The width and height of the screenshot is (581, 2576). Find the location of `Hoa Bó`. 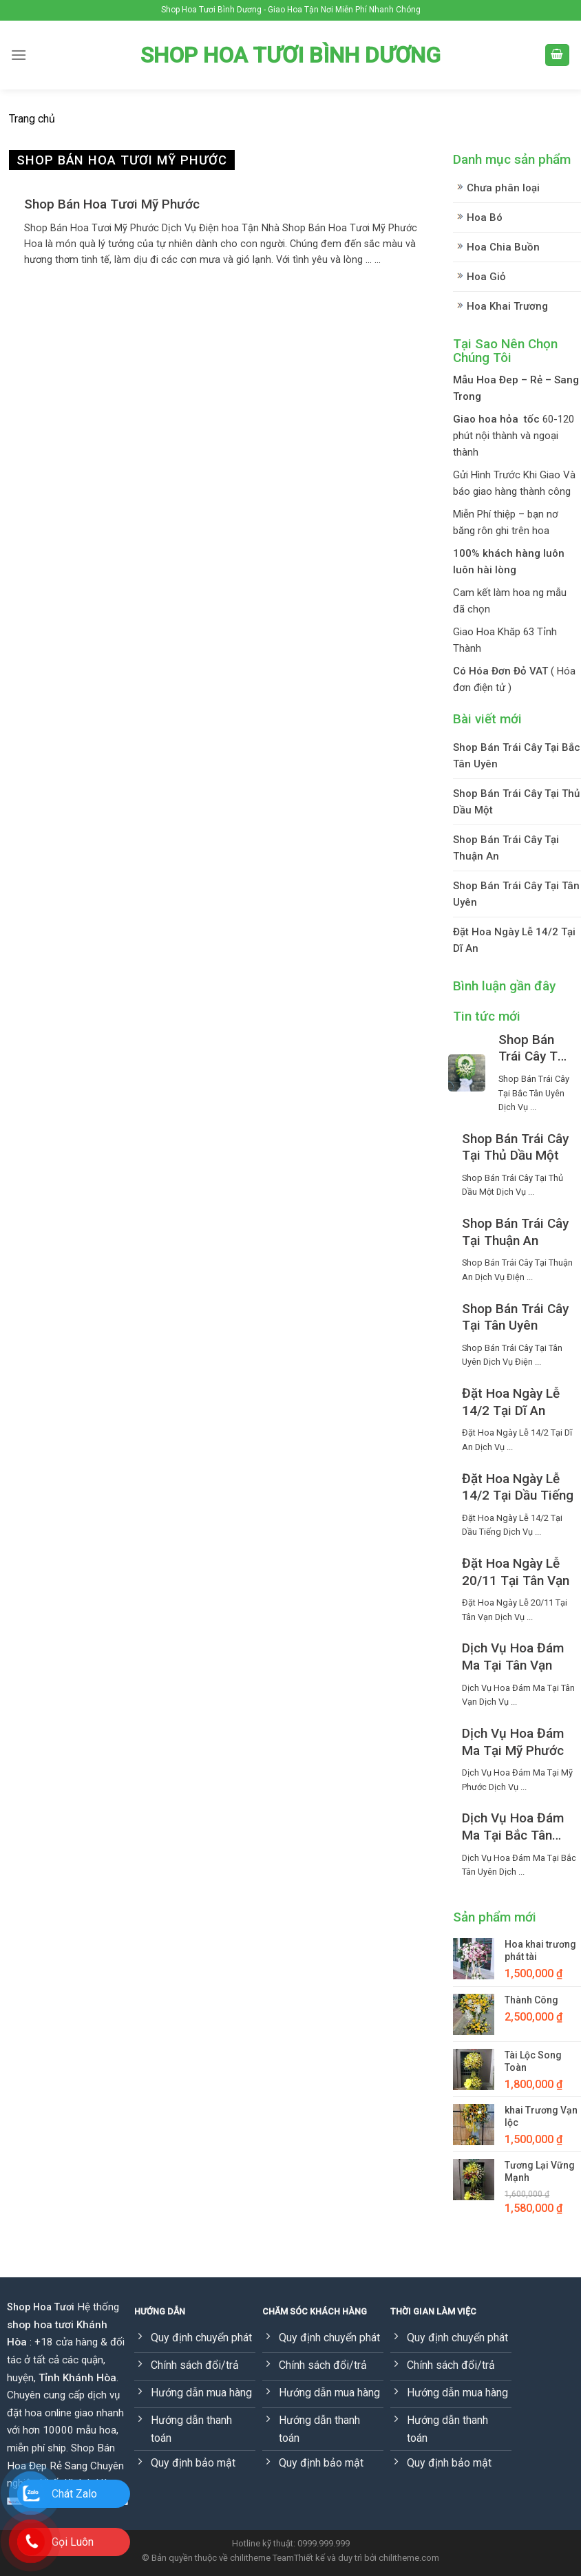

Hoa Bó is located at coordinates (485, 217).